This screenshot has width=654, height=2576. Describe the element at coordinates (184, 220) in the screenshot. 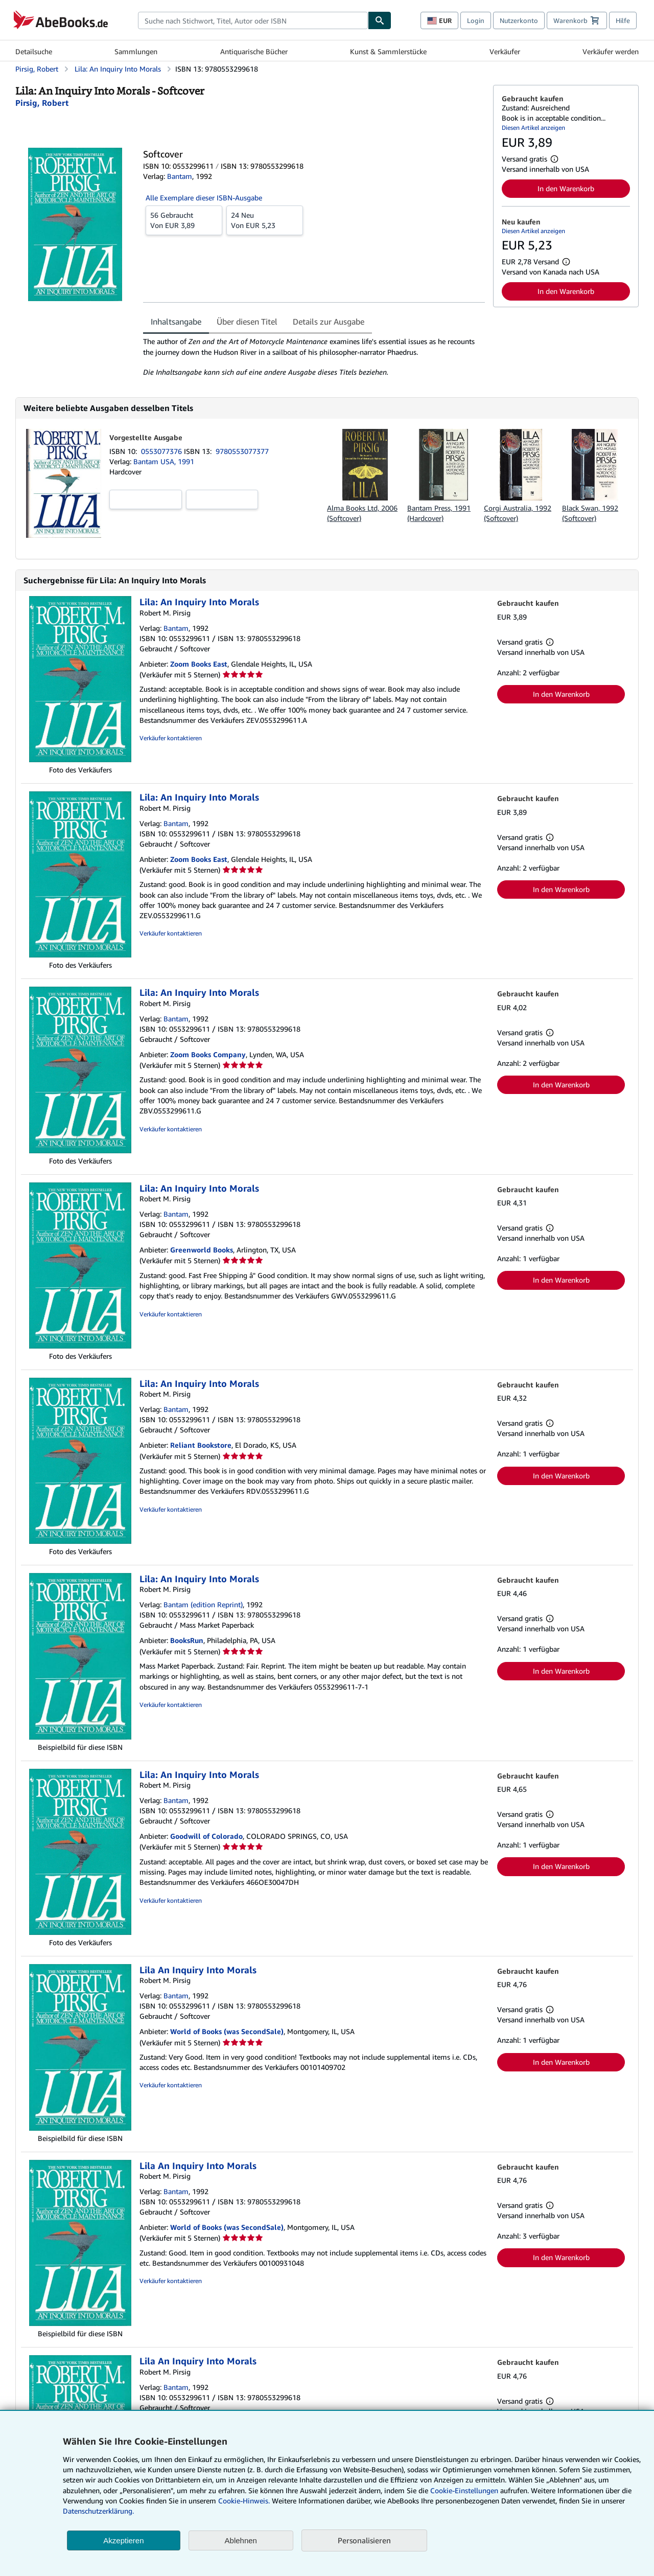

I see `Von` at that location.